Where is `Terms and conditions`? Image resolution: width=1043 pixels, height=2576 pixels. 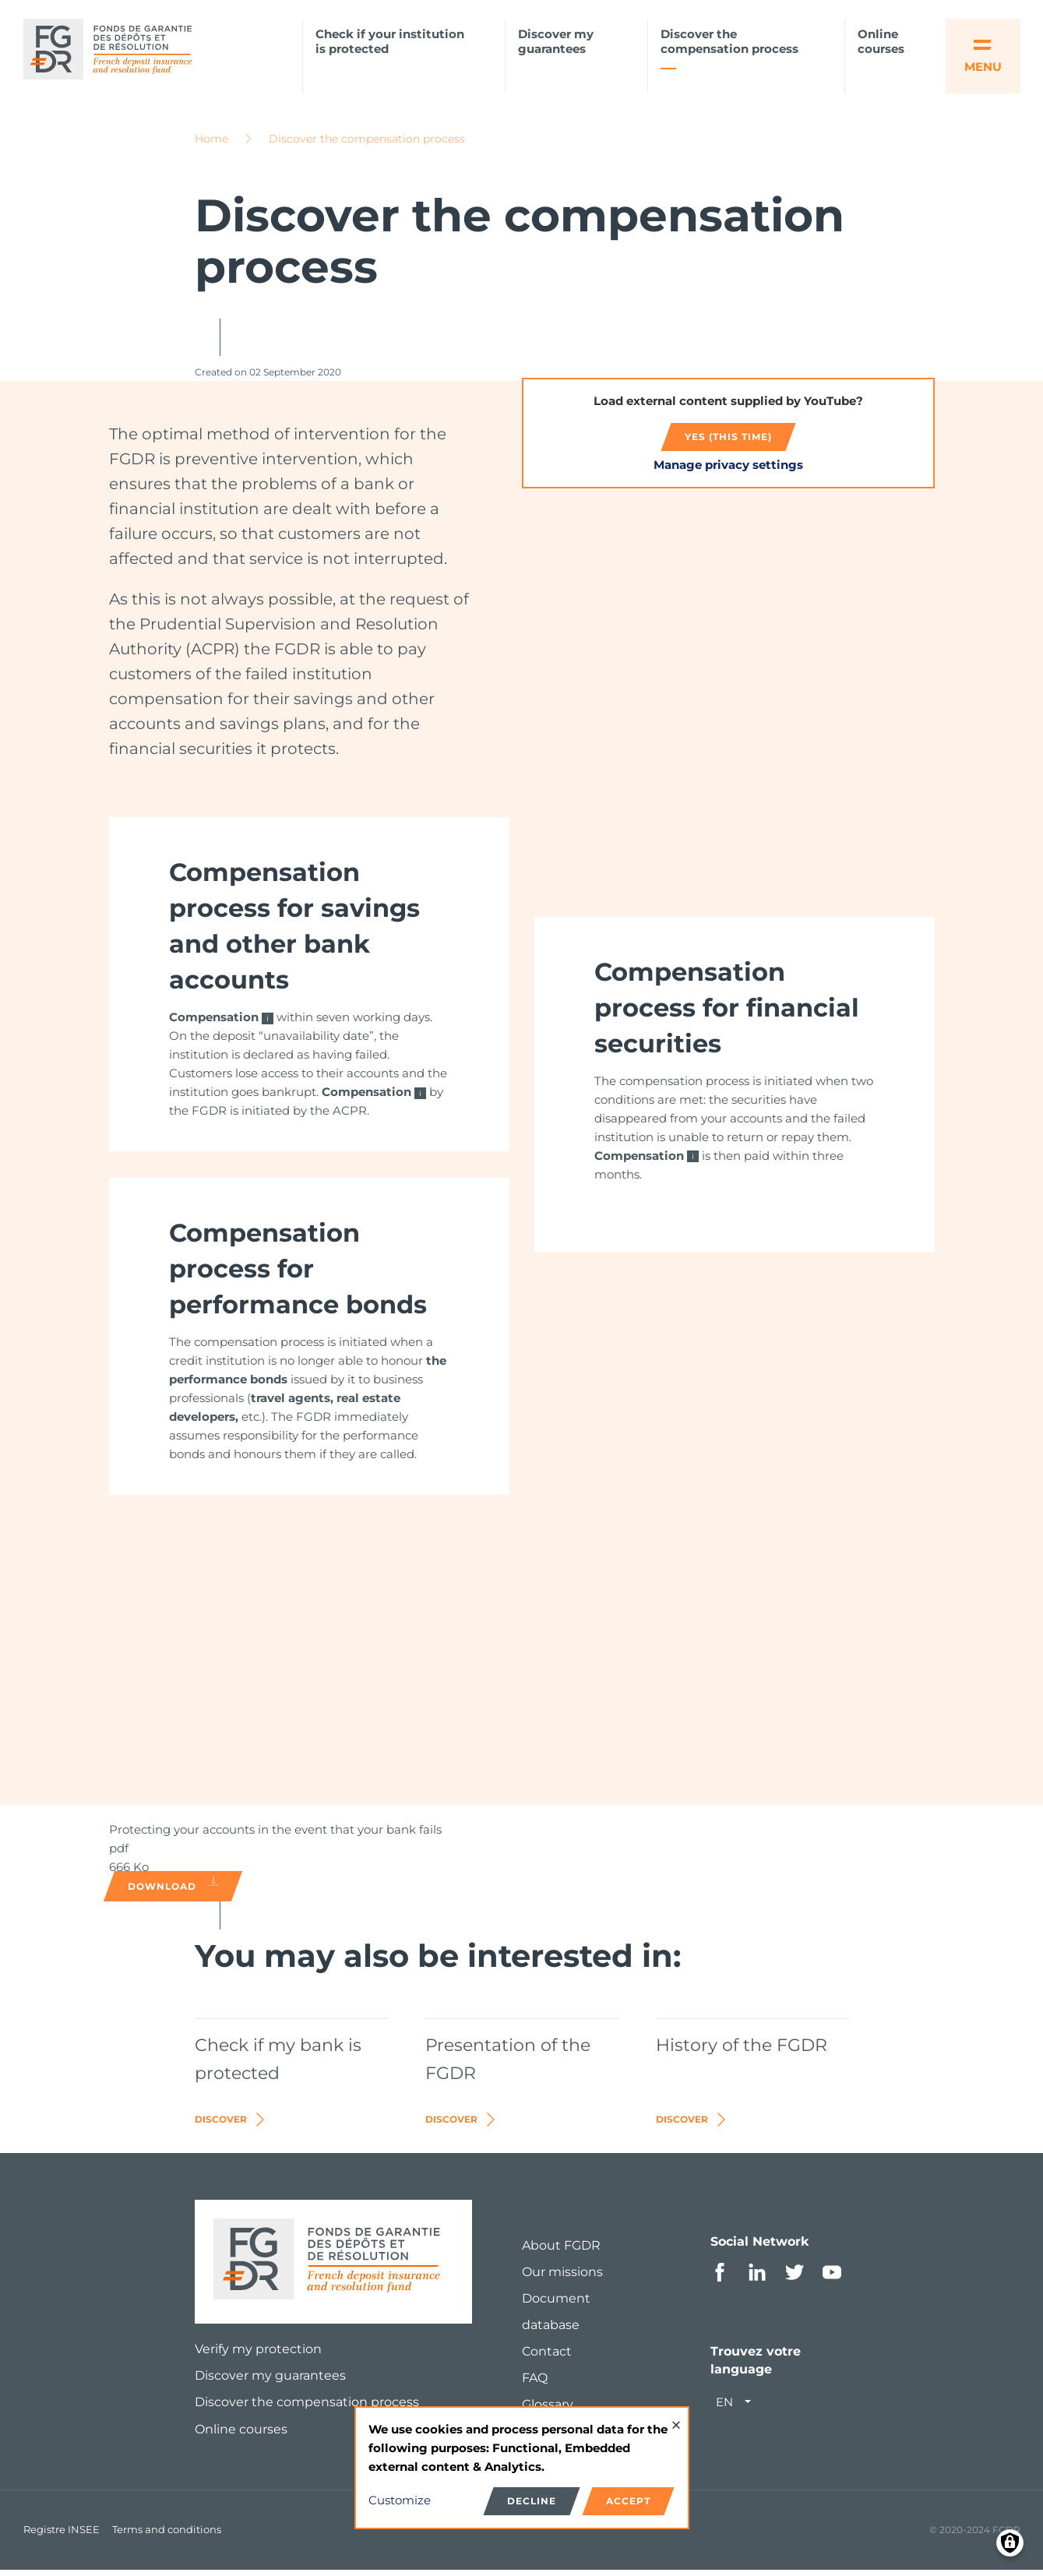 Terms and conditions is located at coordinates (166, 2534).